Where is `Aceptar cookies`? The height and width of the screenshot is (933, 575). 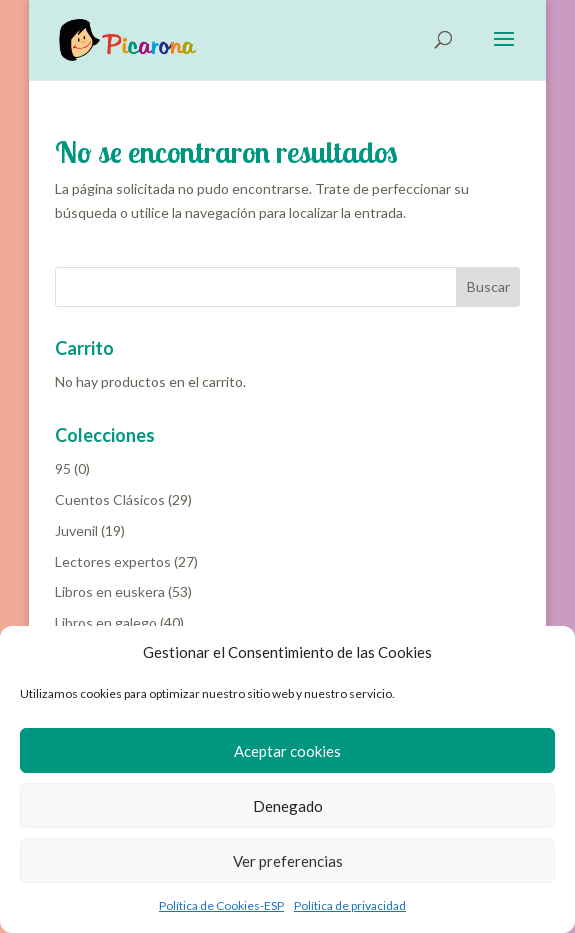 Aceptar cookies is located at coordinates (287, 751).